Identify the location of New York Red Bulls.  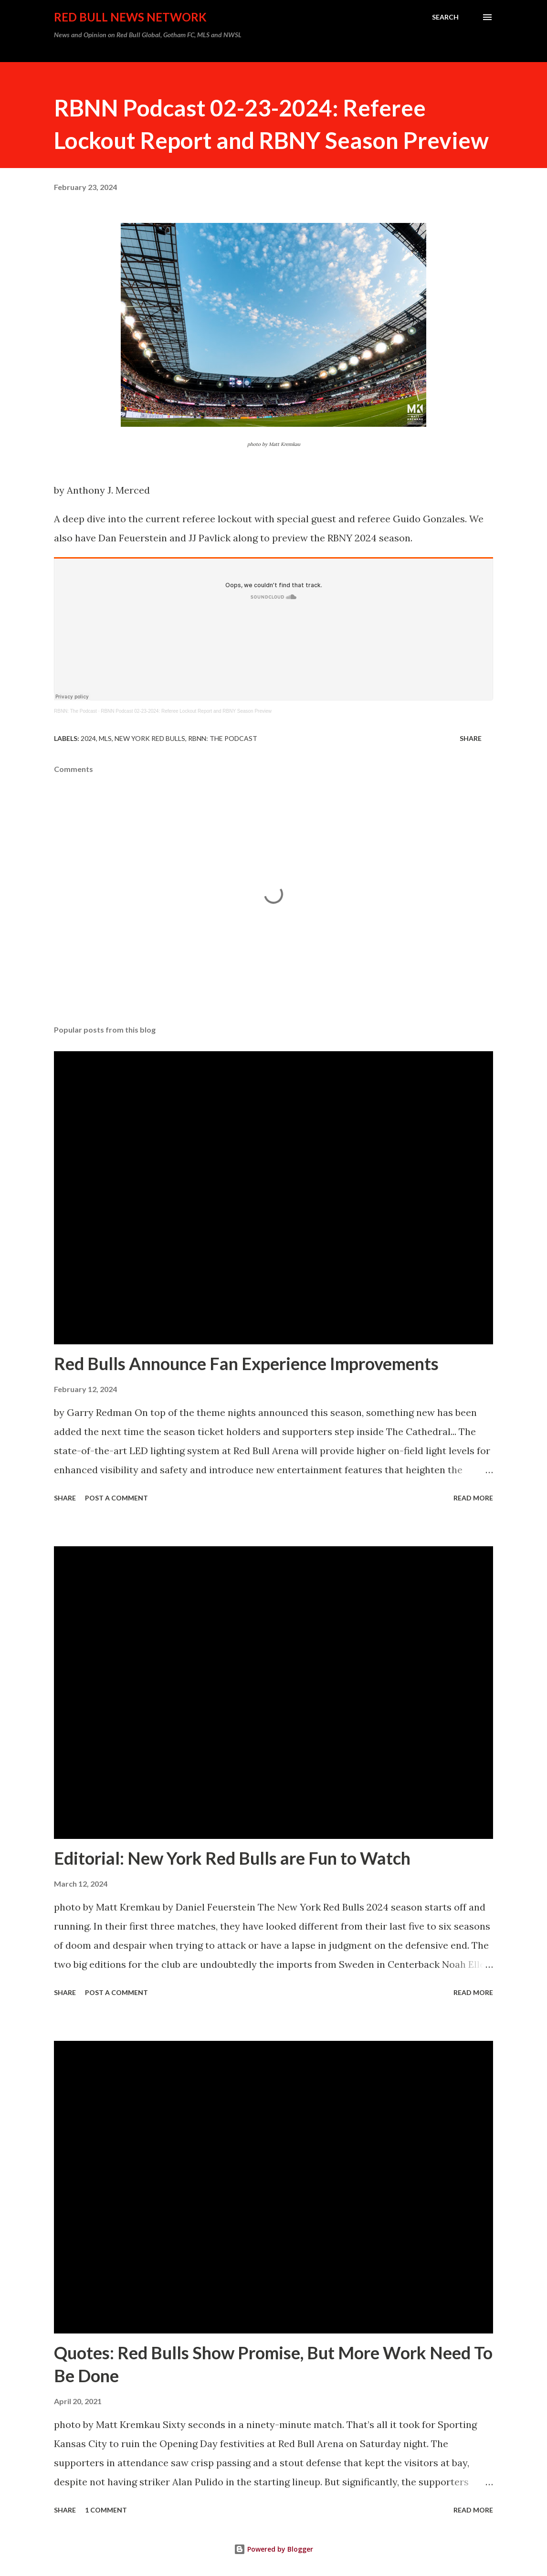
(150, 738).